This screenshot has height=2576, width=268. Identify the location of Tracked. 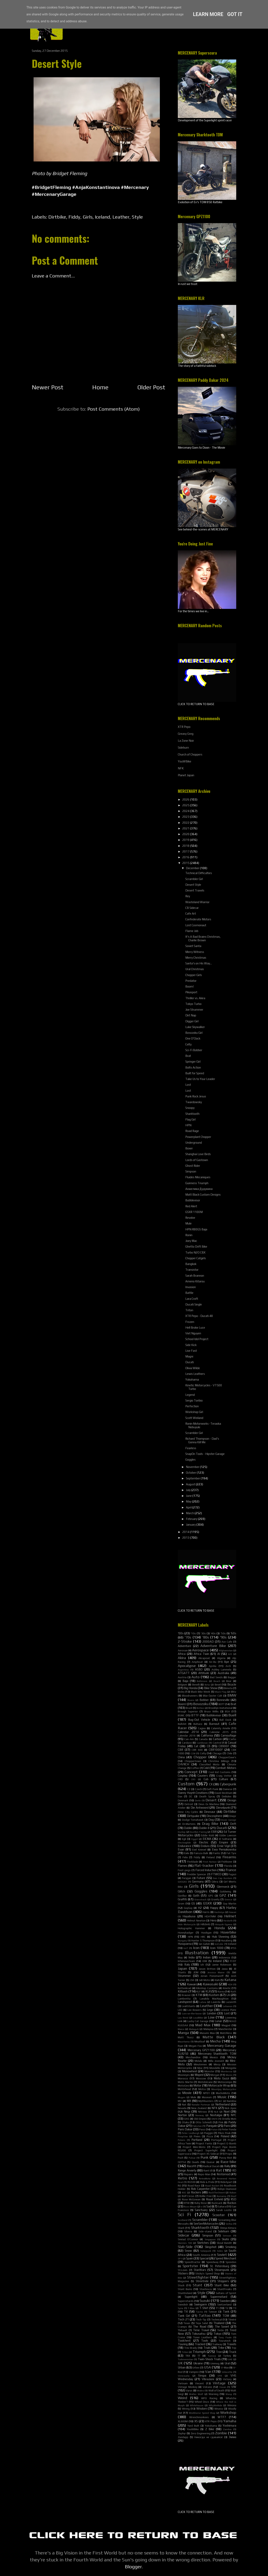
(200, 2344).